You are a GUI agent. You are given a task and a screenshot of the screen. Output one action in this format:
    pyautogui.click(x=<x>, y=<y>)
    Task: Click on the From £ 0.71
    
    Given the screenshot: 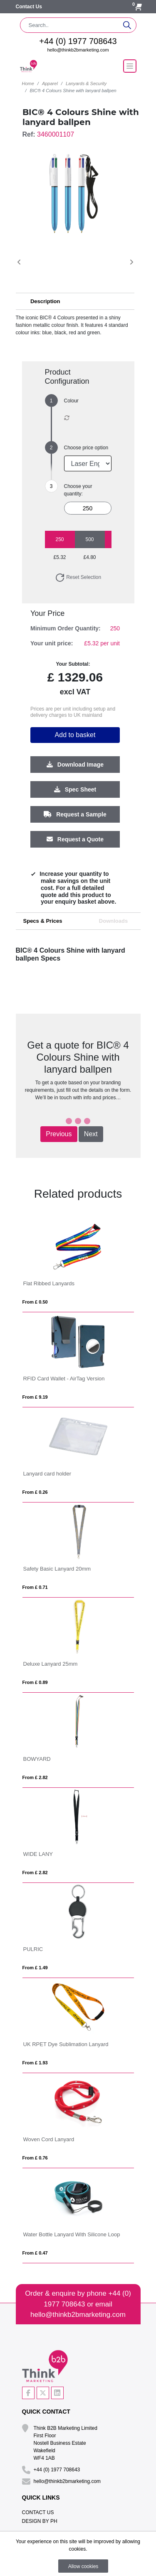 What is the action you would take?
    pyautogui.click(x=35, y=1587)
    